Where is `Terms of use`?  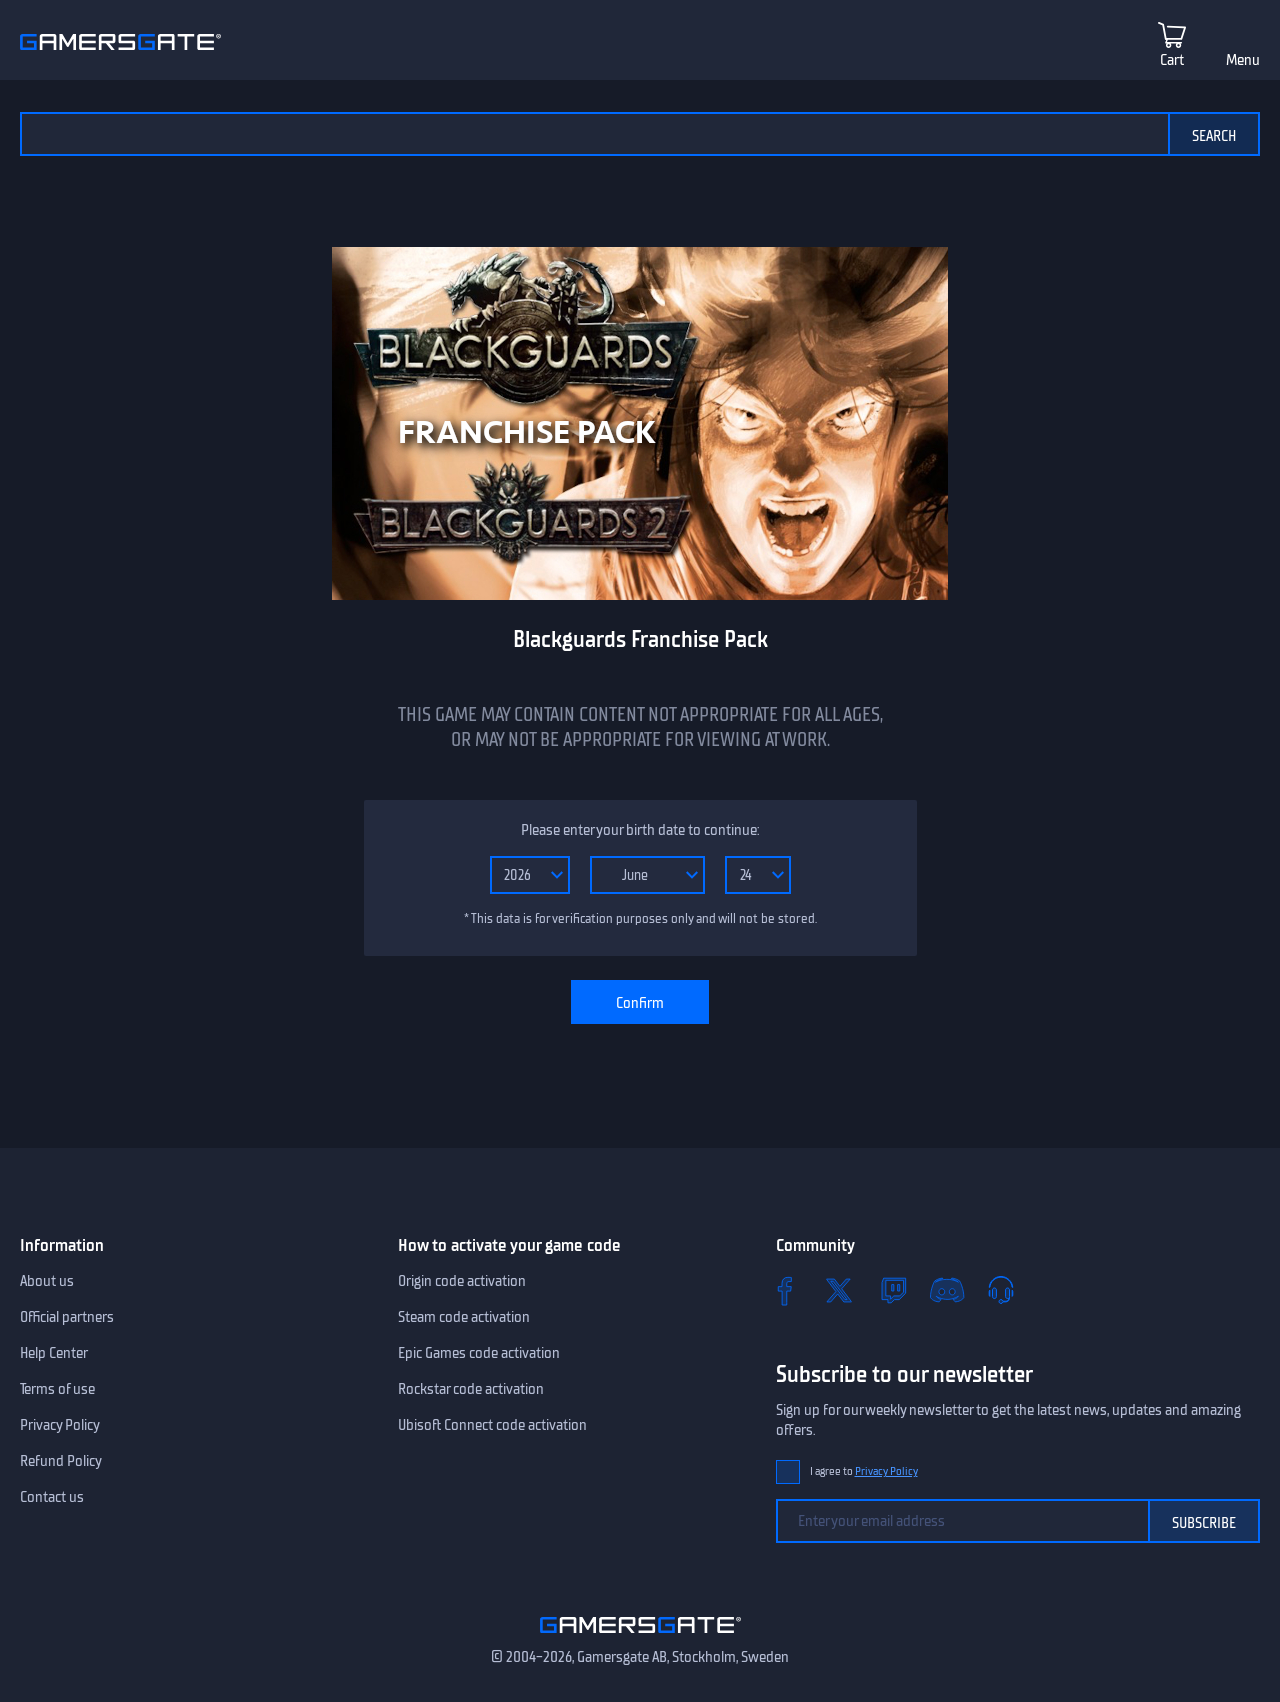
Terms of use is located at coordinates (57, 1389).